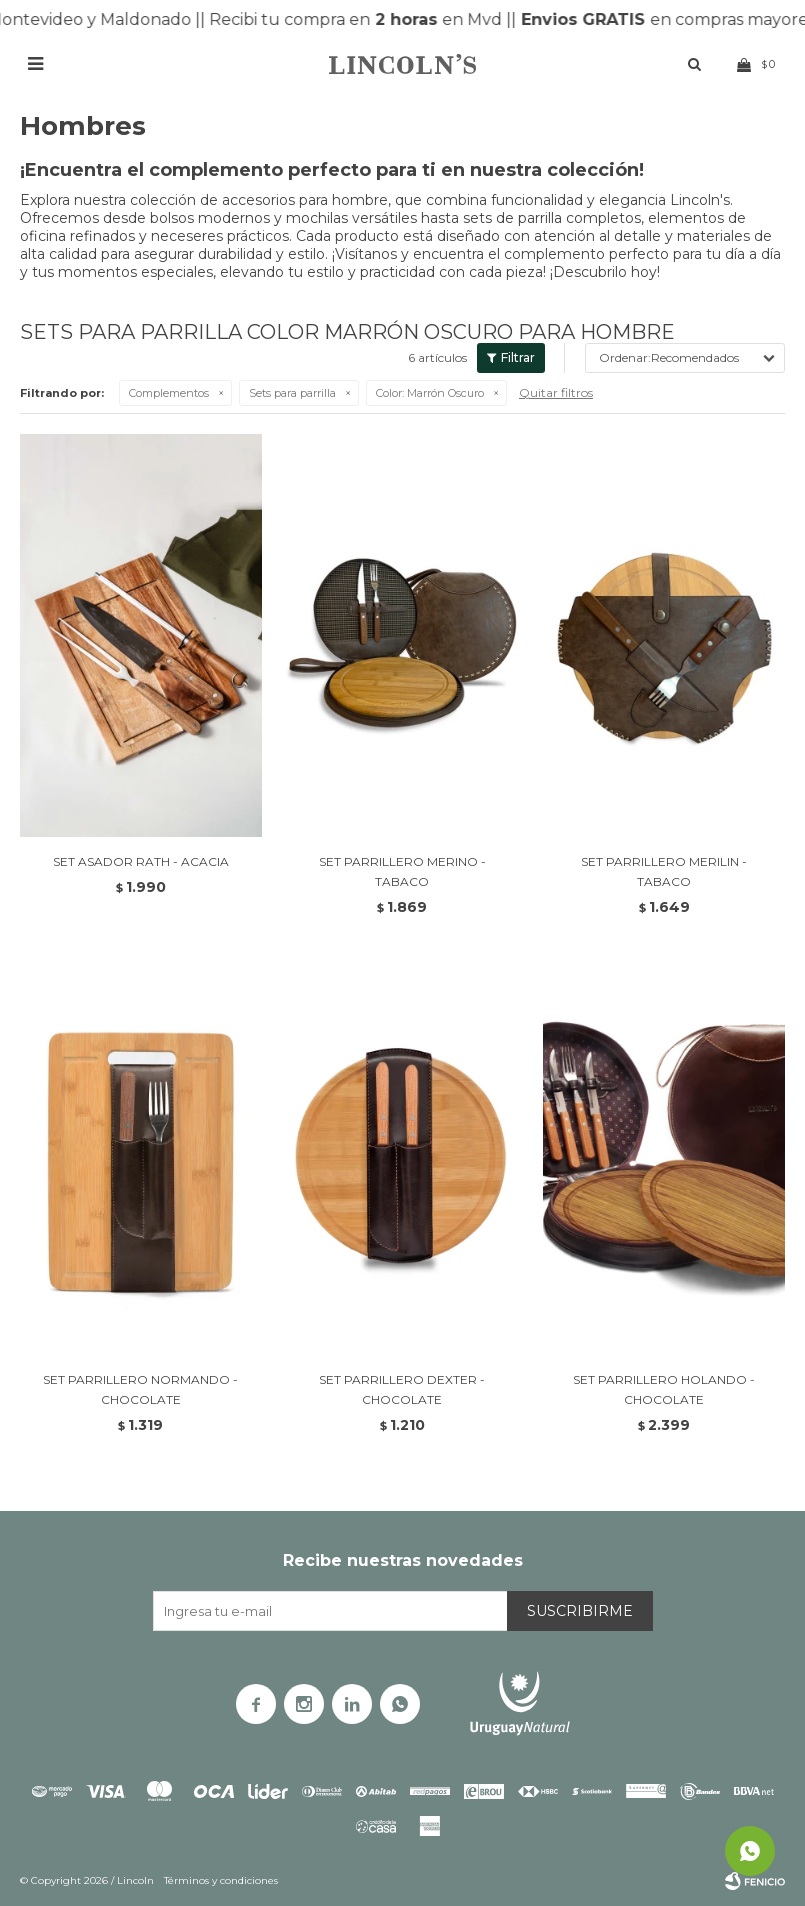 The width and height of the screenshot is (805, 1906). What do you see at coordinates (141, 861) in the screenshot?
I see `SET ASADOR RATH - ACACIA` at bounding box center [141, 861].